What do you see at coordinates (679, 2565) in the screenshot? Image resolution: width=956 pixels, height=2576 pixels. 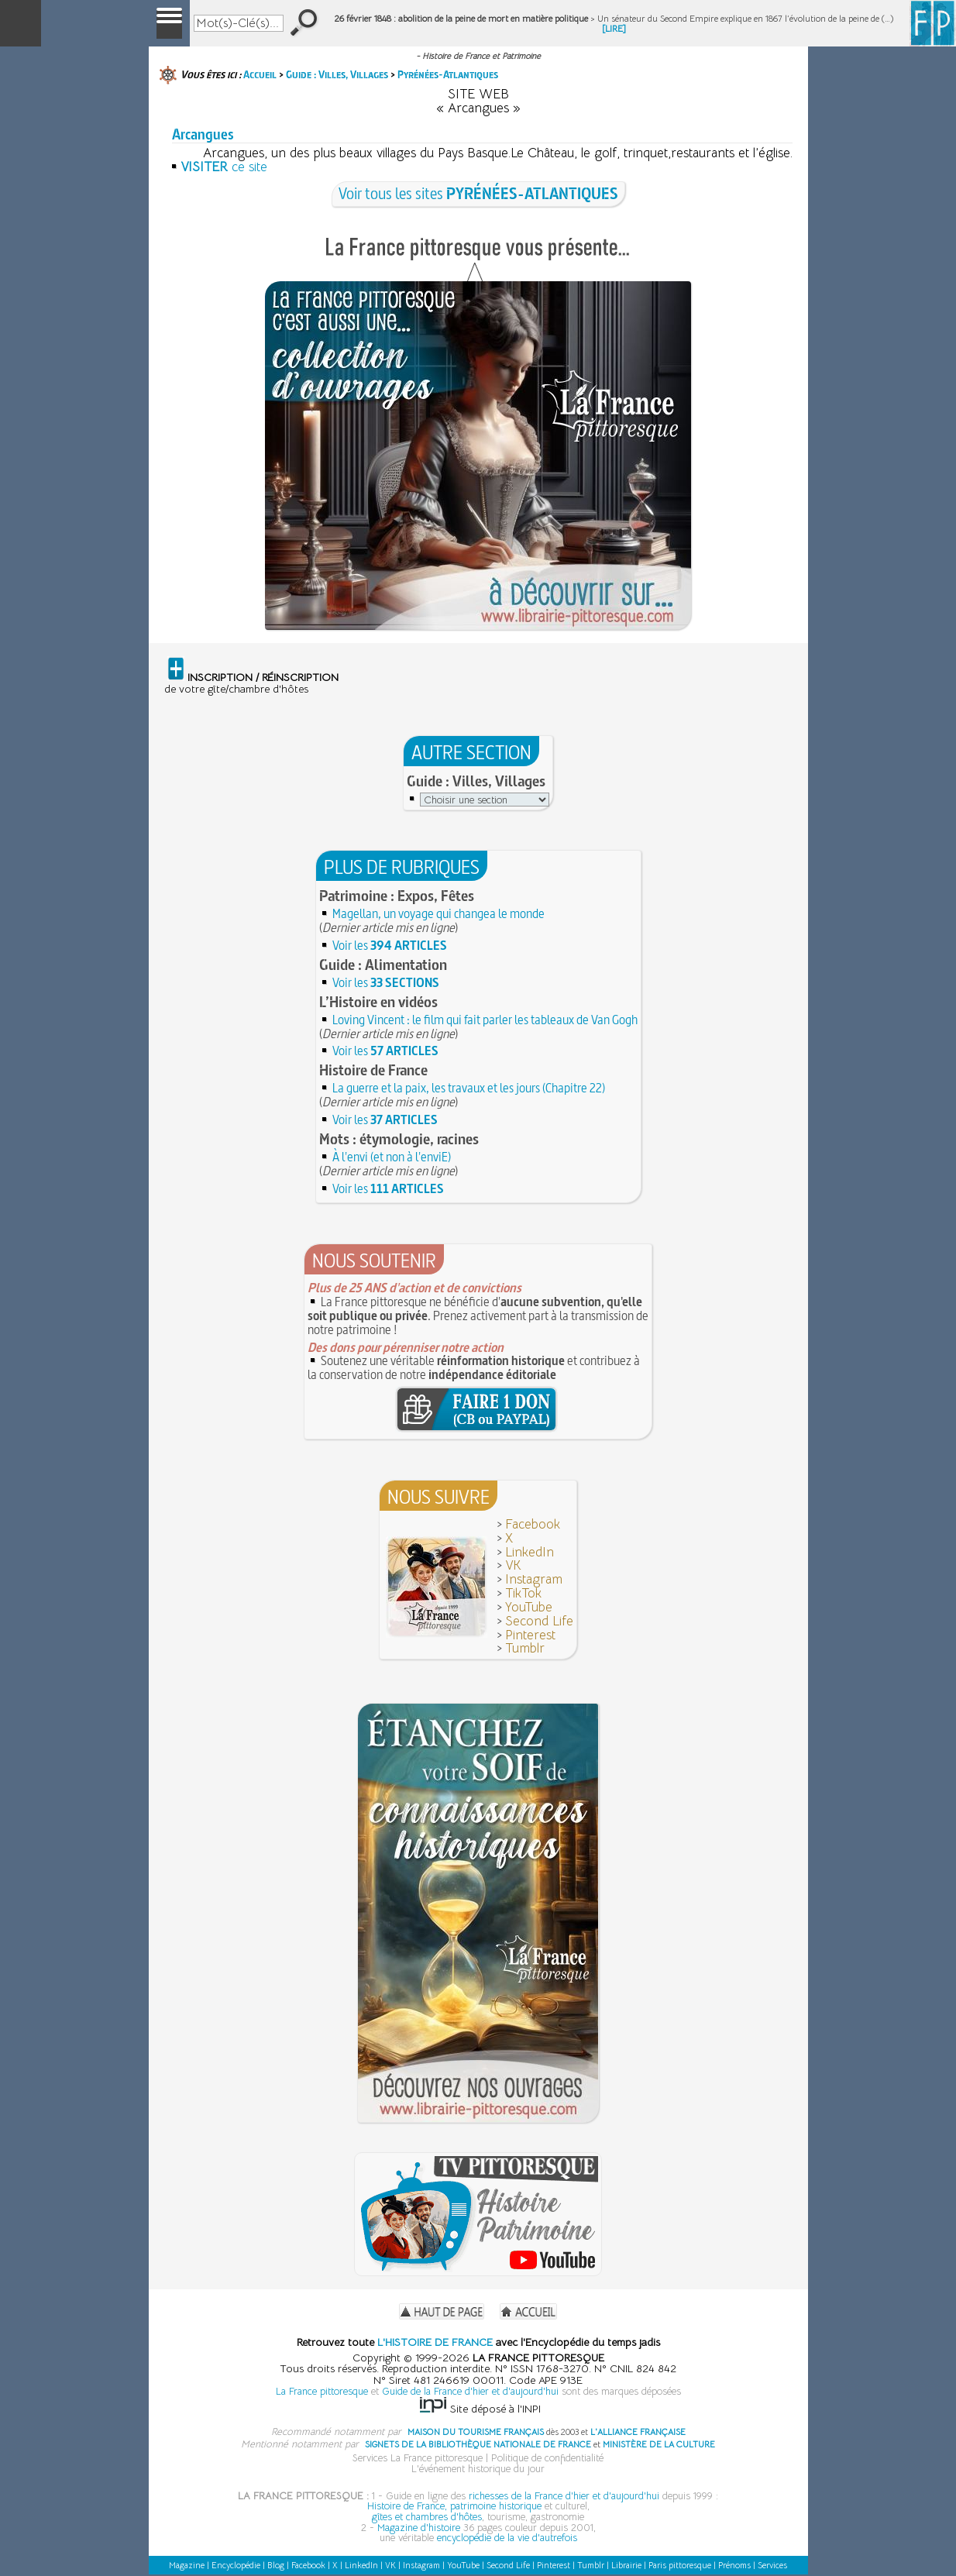 I see `Paris pittoresque` at bounding box center [679, 2565].